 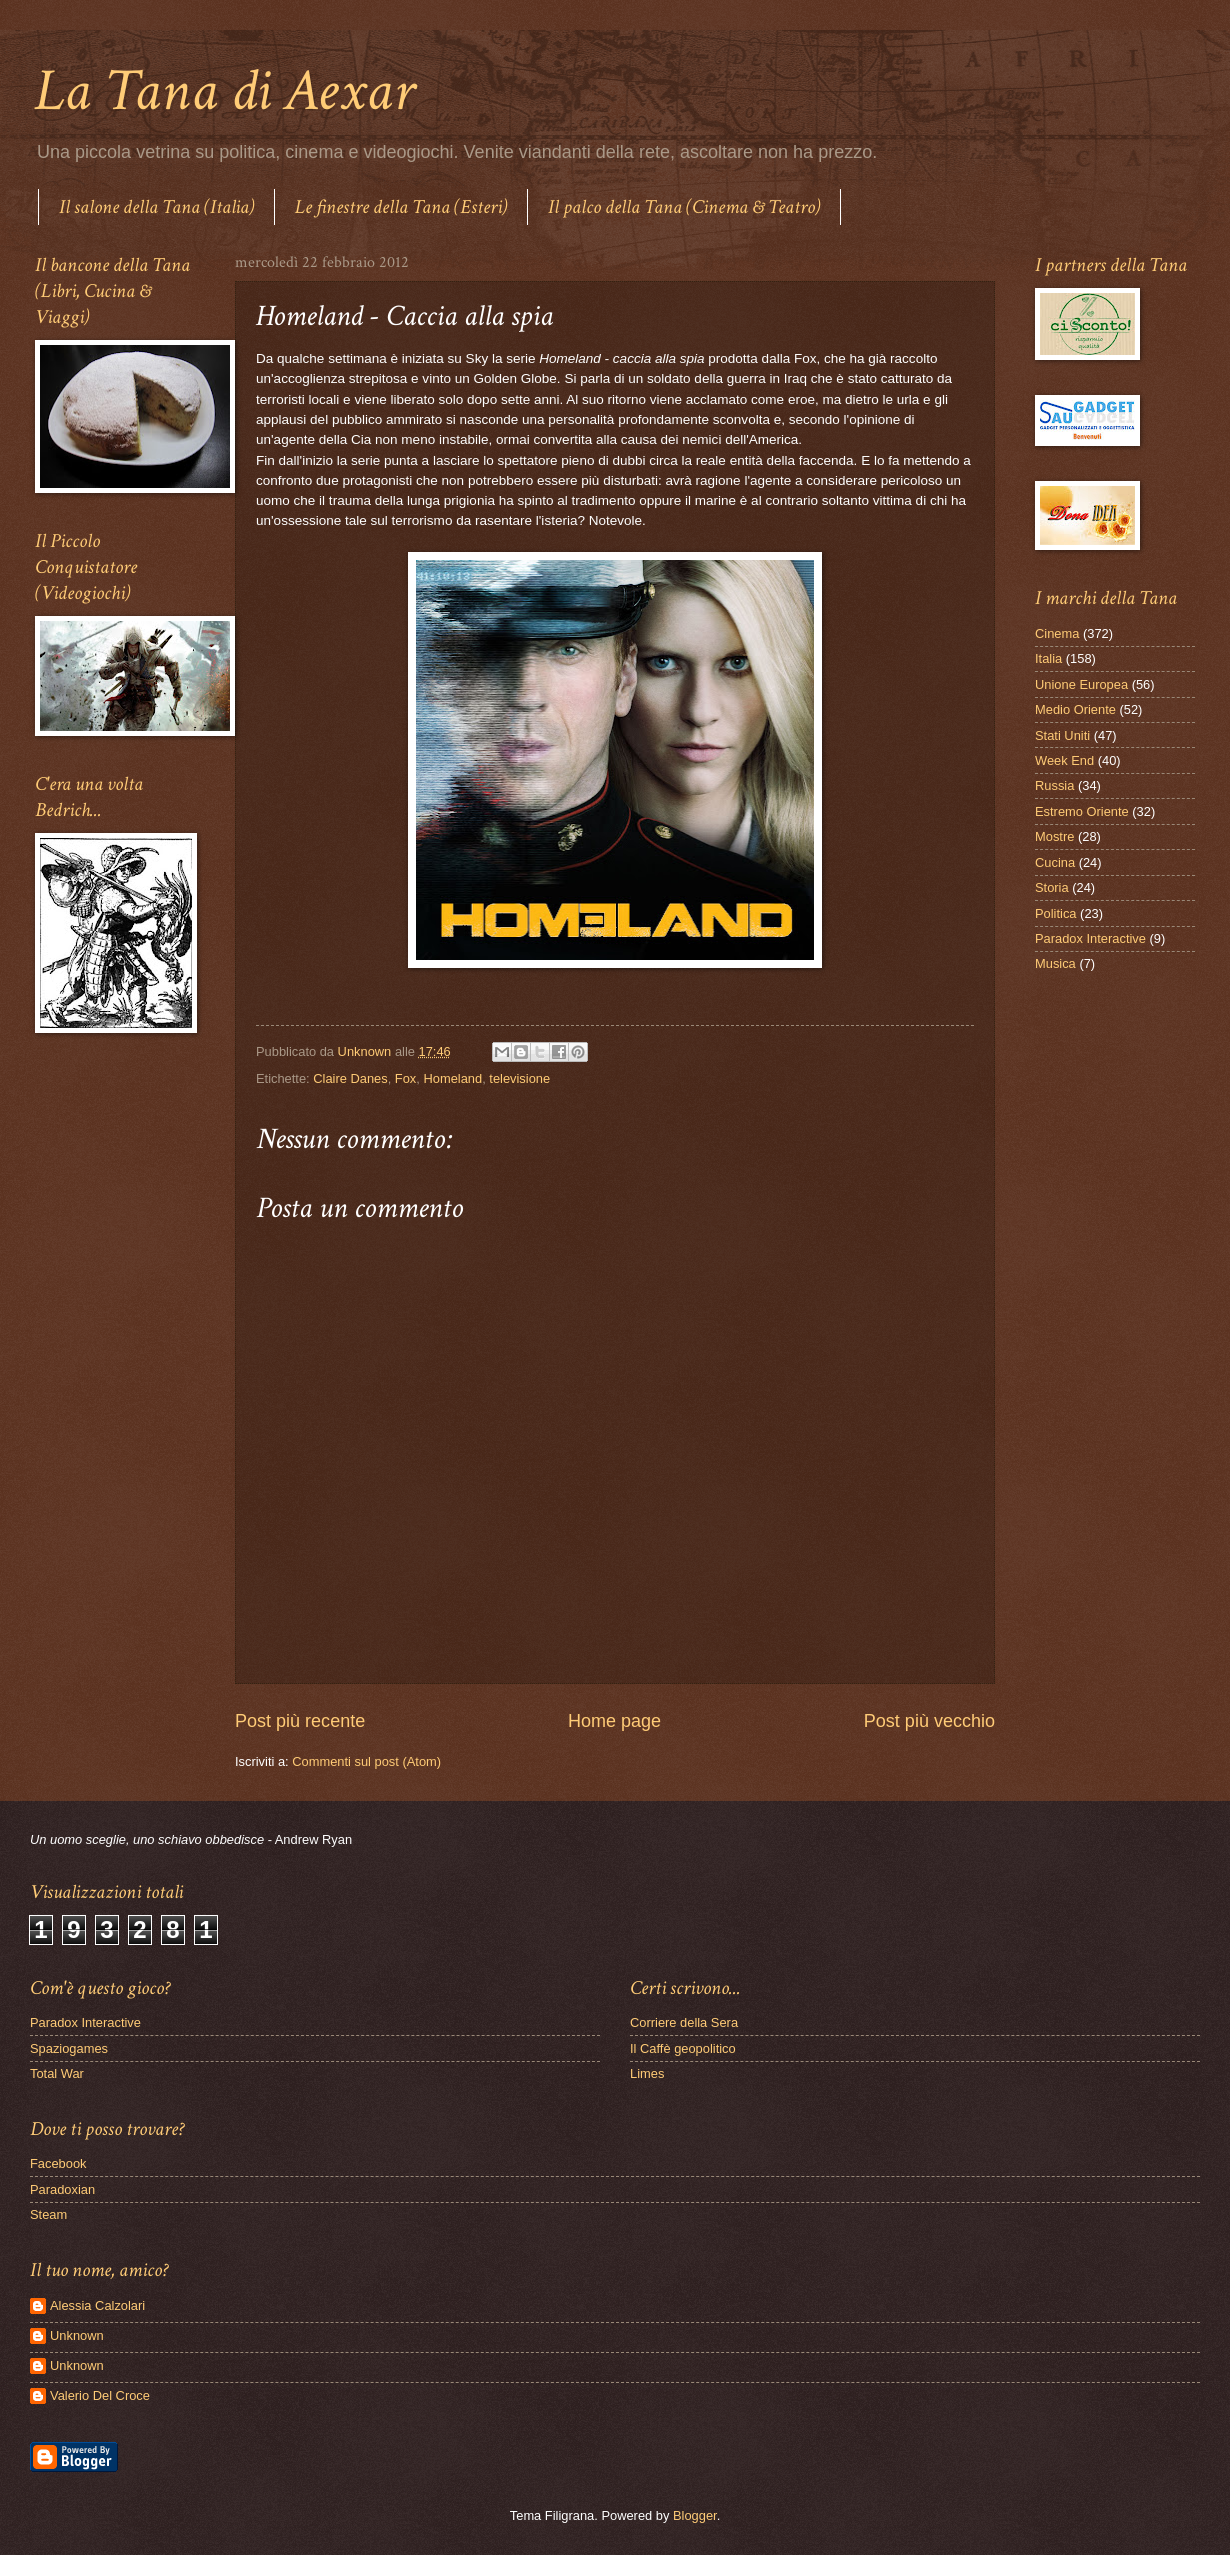 What do you see at coordinates (77, 2335) in the screenshot?
I see `Unknown` at bounding box center [77, 2335].